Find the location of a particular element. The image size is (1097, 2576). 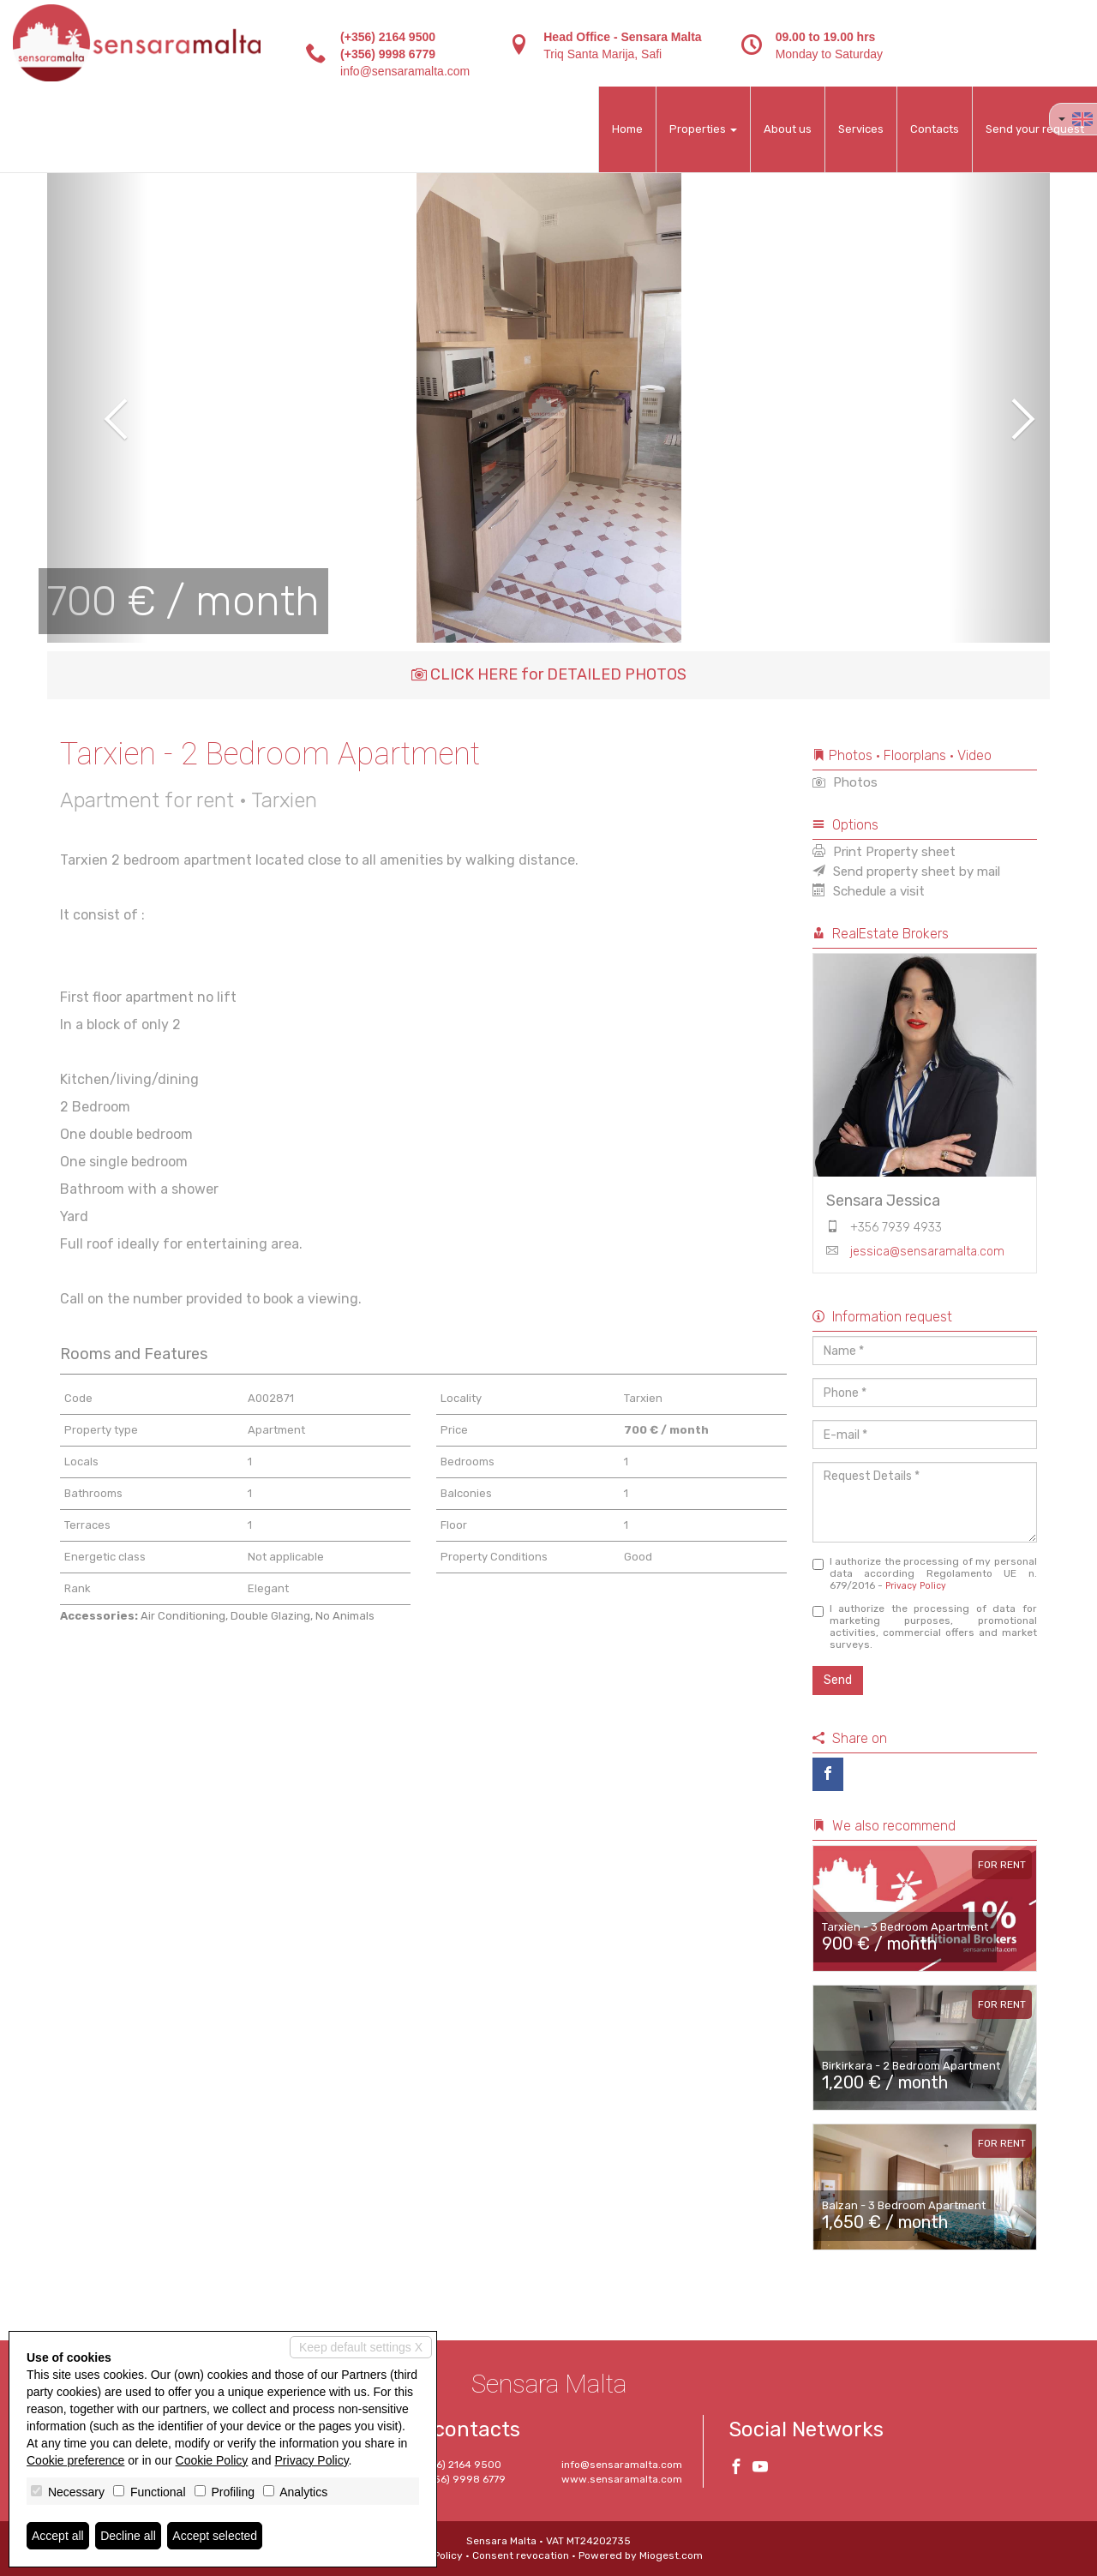

Accept all is located at coordinates (58, 2536).